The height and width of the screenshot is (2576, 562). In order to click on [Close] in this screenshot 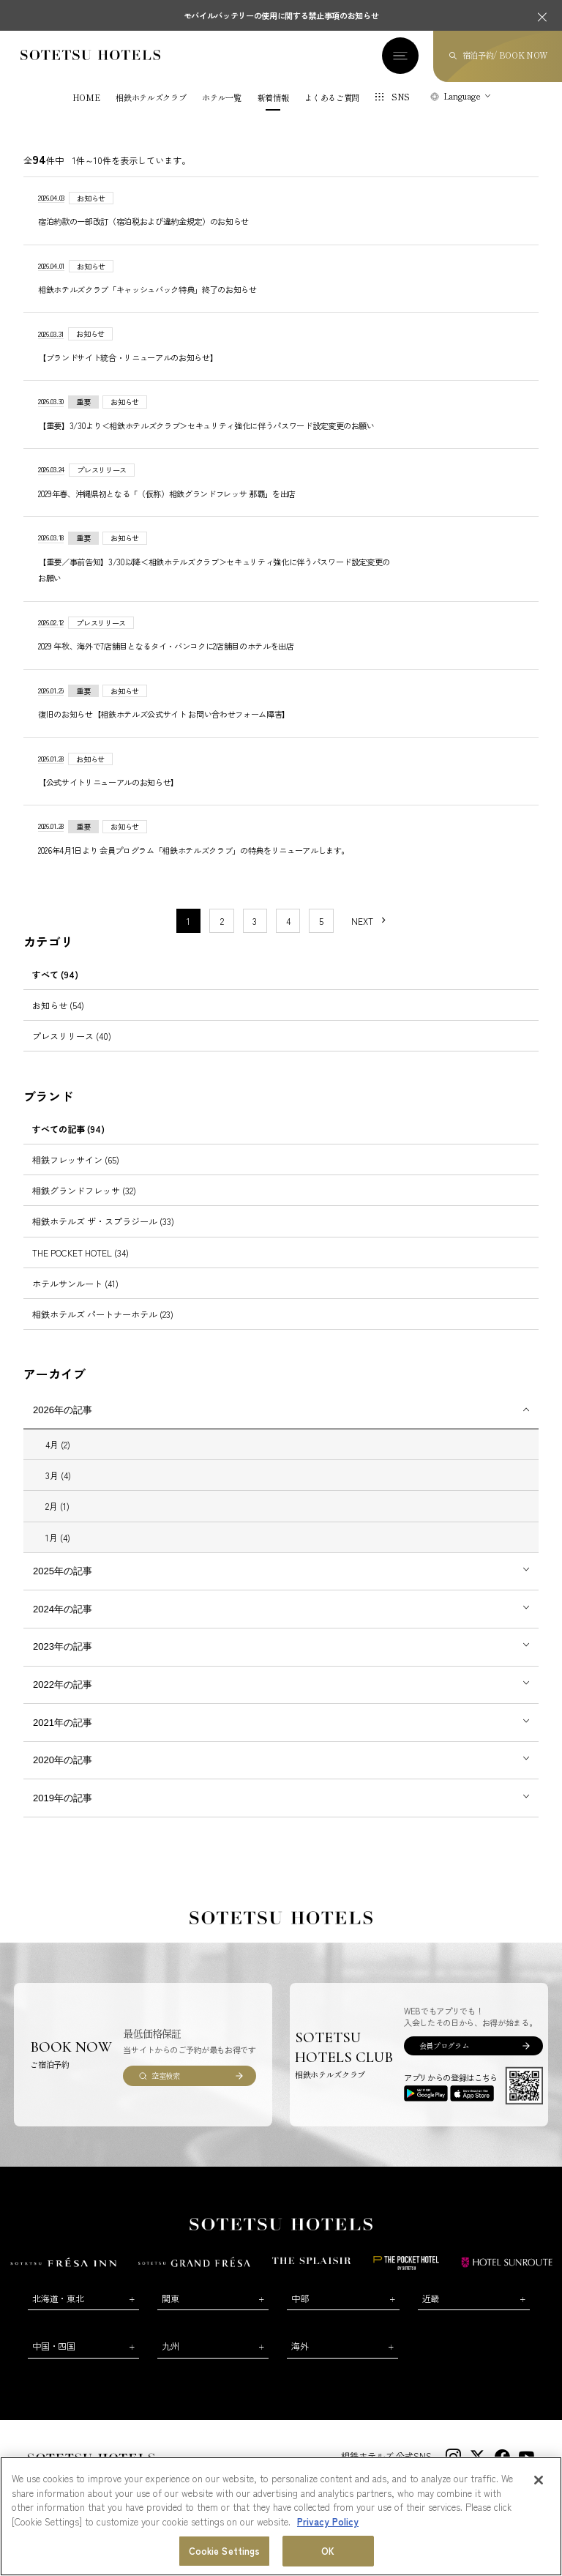, I will do `click(538, 2484)`.